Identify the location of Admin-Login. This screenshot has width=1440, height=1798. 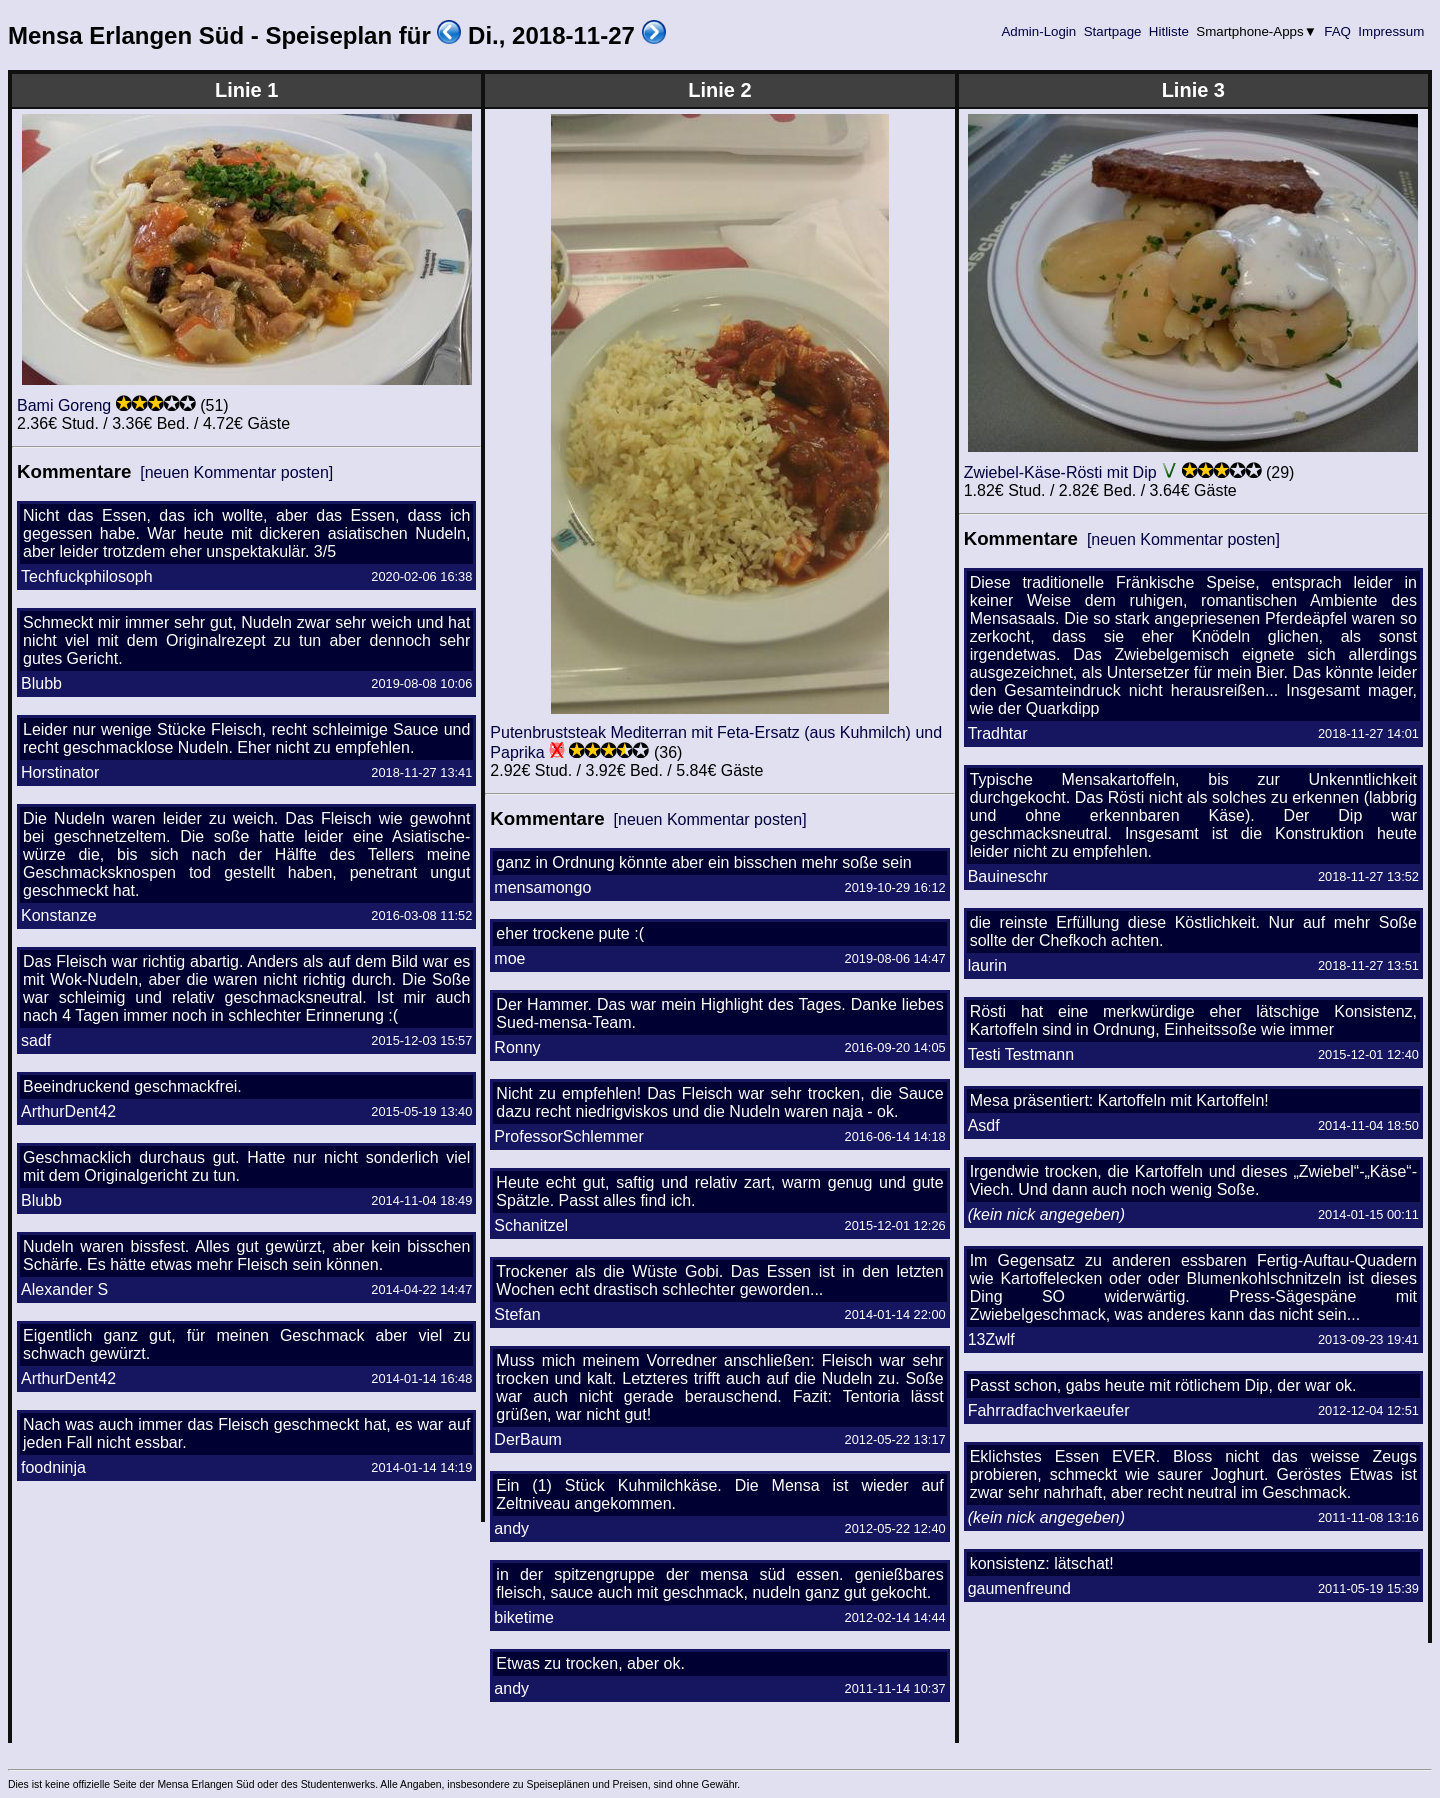
(1039, 31).